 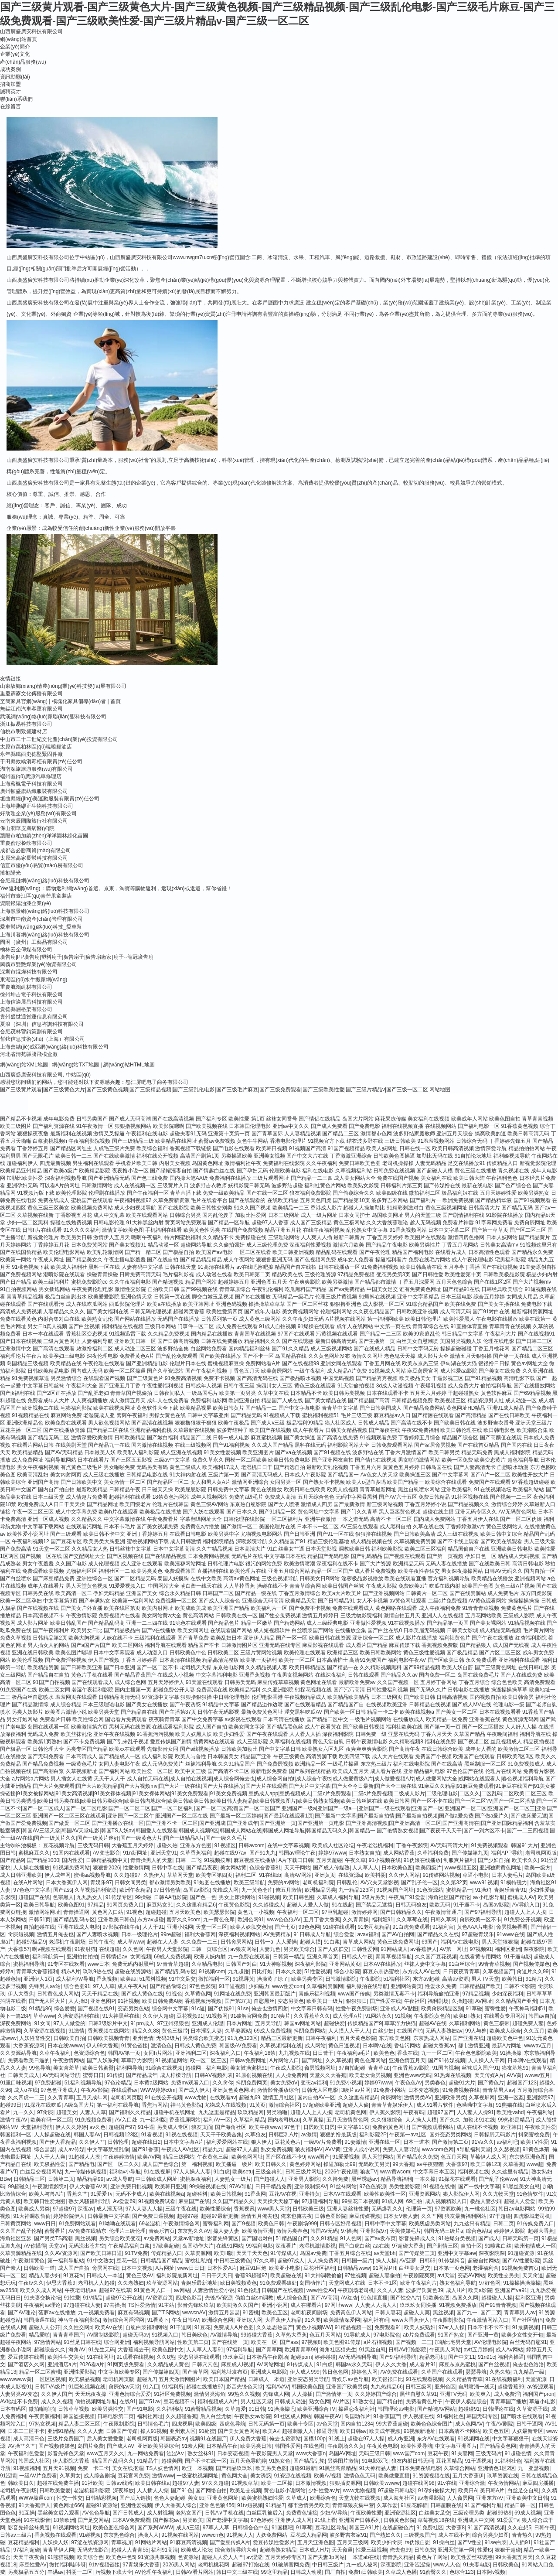 What do you see at coordinates (87, 1586) in the screenshot?
I see `男人天堂黄色视频` at bounding box center [87, 1586].